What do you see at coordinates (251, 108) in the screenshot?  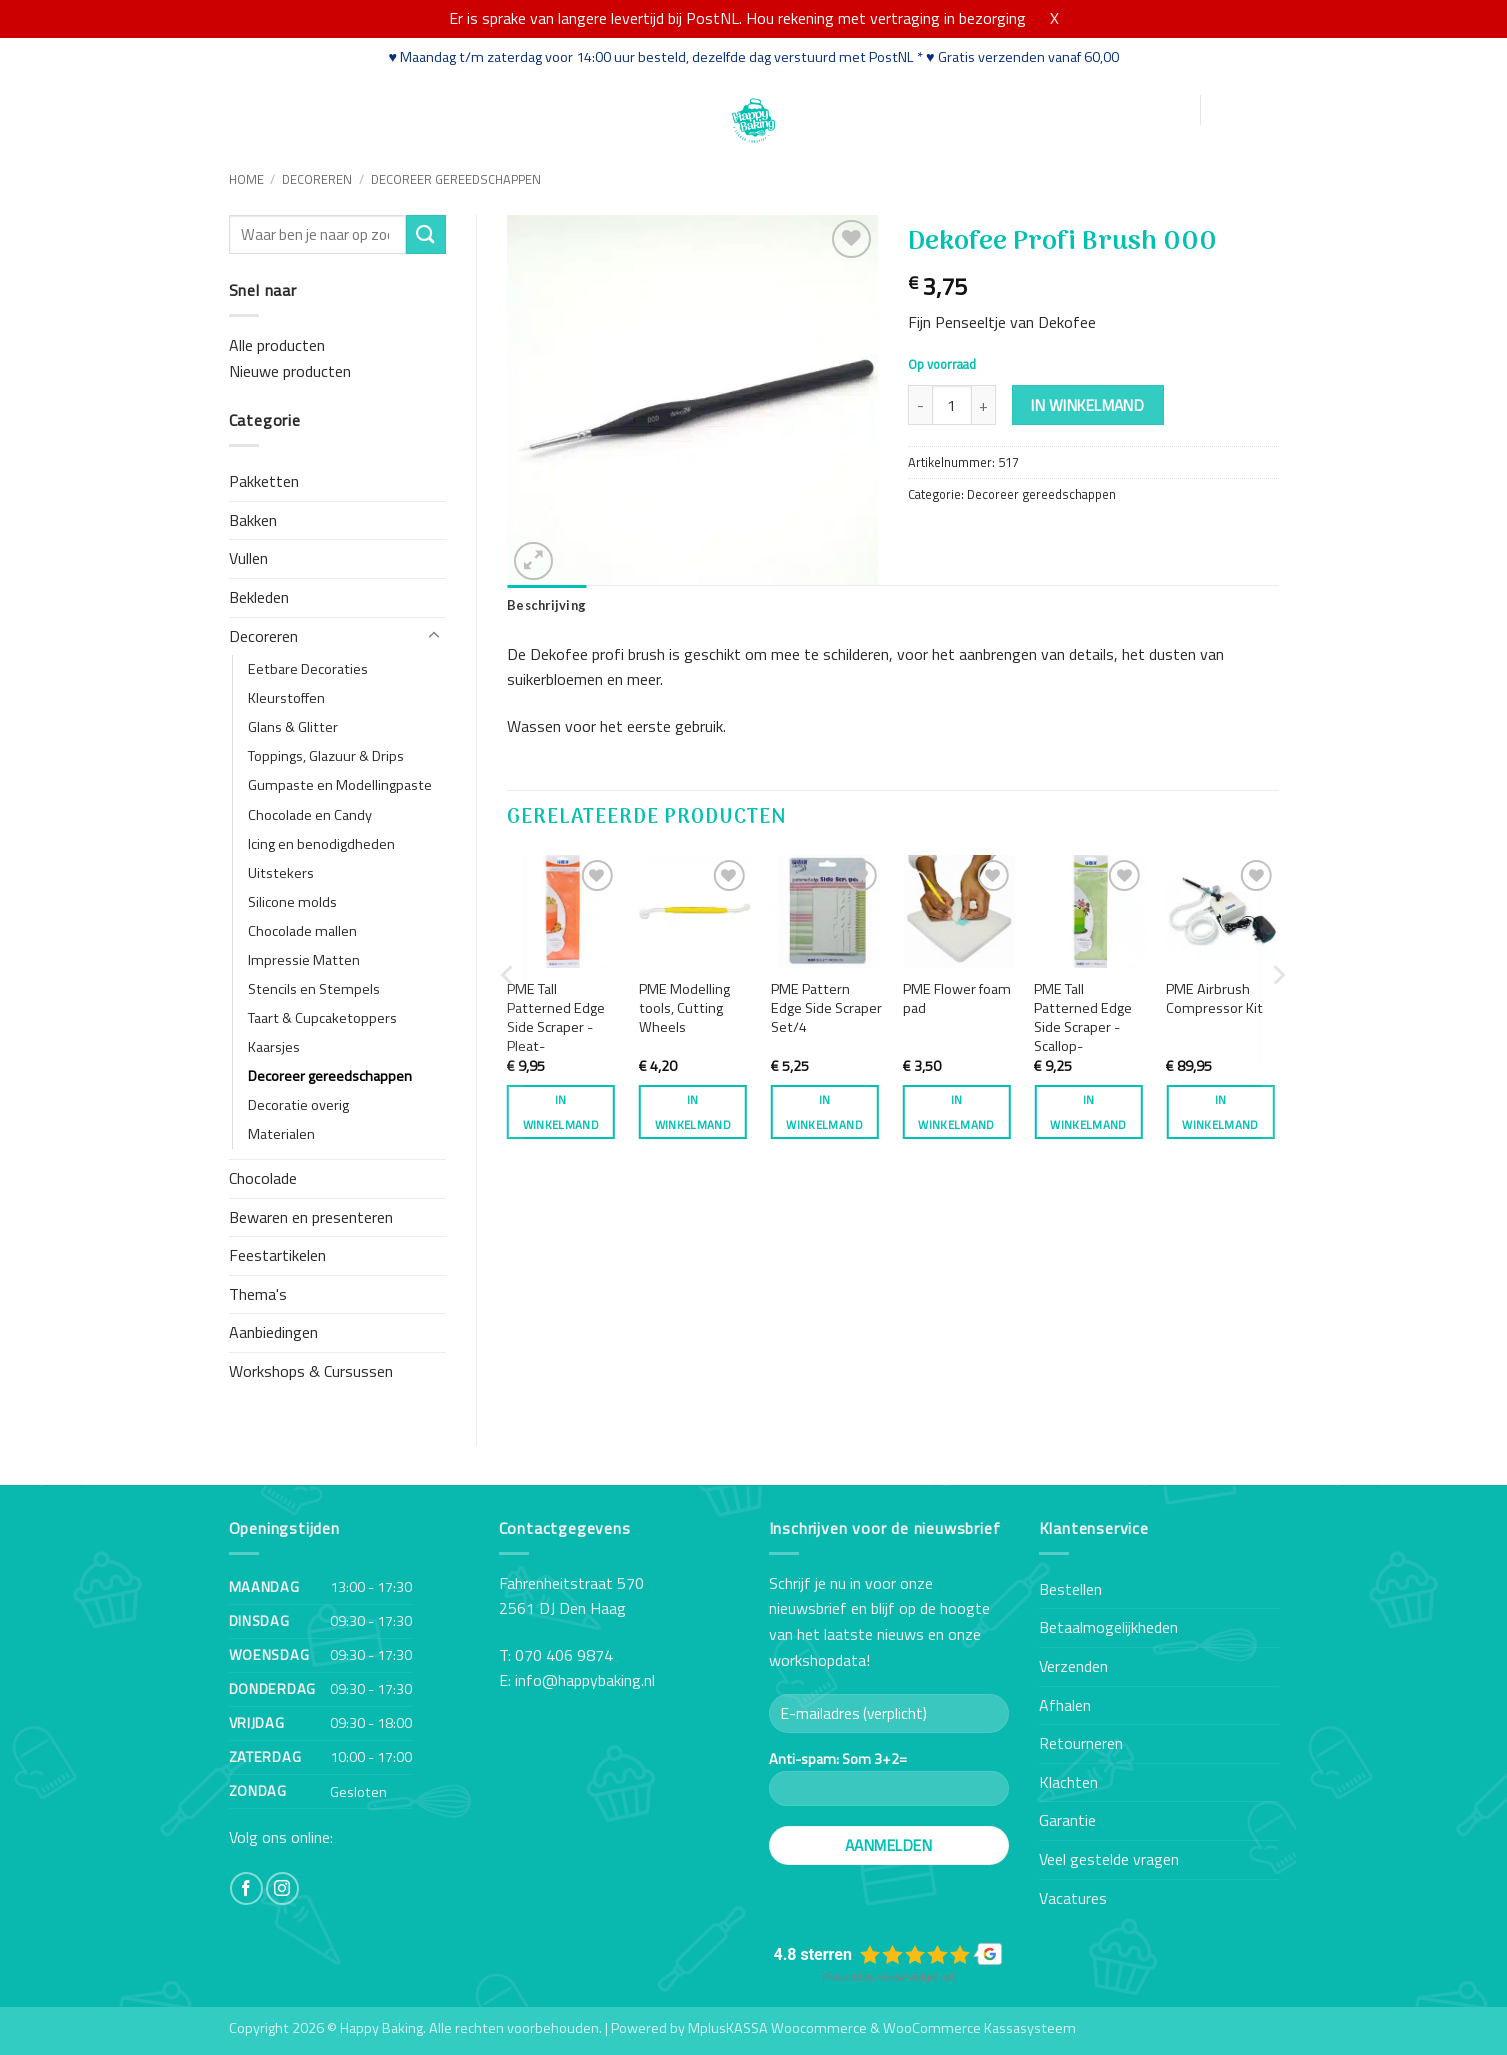 I see `Home` at bounding box center [251, 108].